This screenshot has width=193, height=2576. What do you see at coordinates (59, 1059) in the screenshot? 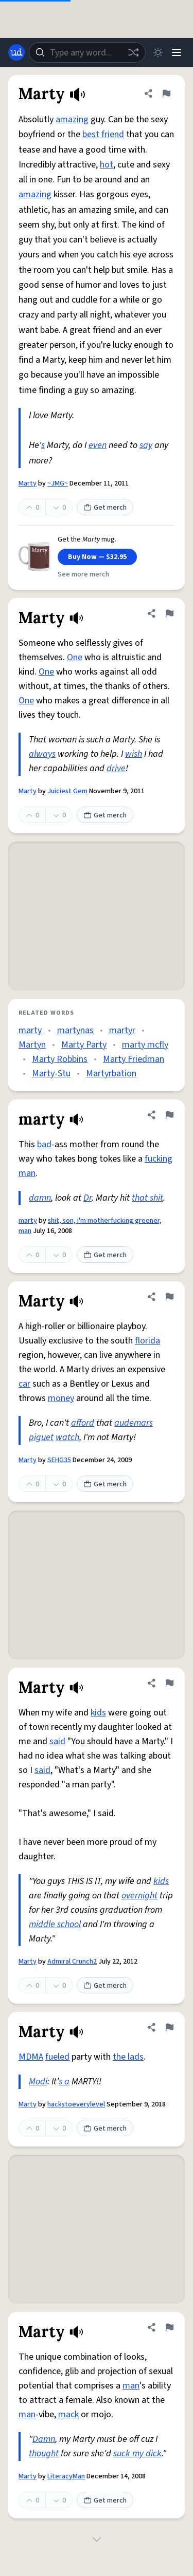
I see `Marty Robbins` at bounding box center [59, 1059].